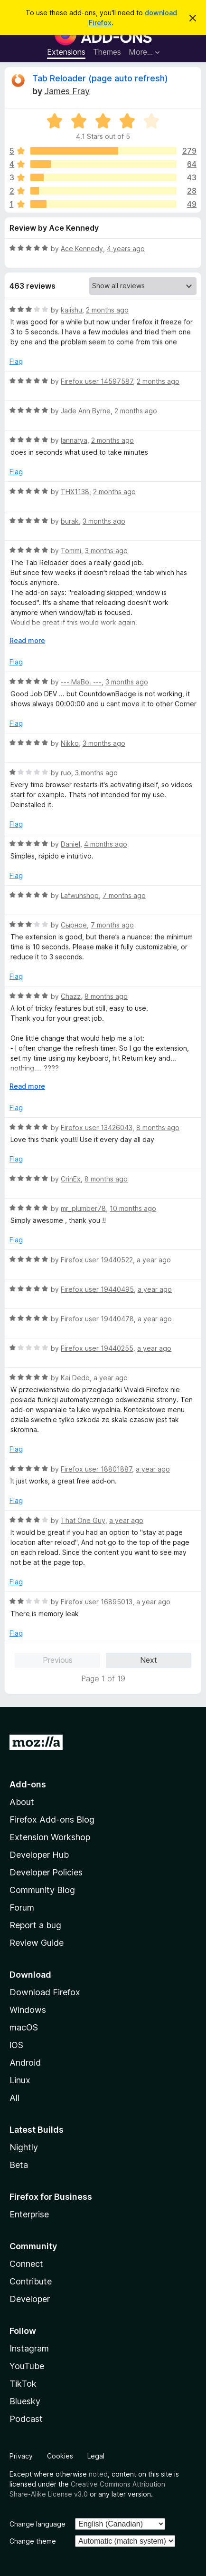 Image resolution: width=206 pixels, height=2576 pixels. What do you see at coordinates (66, 52) in the screenshot?
I see `Extensions` at bounding box center [66, 52].